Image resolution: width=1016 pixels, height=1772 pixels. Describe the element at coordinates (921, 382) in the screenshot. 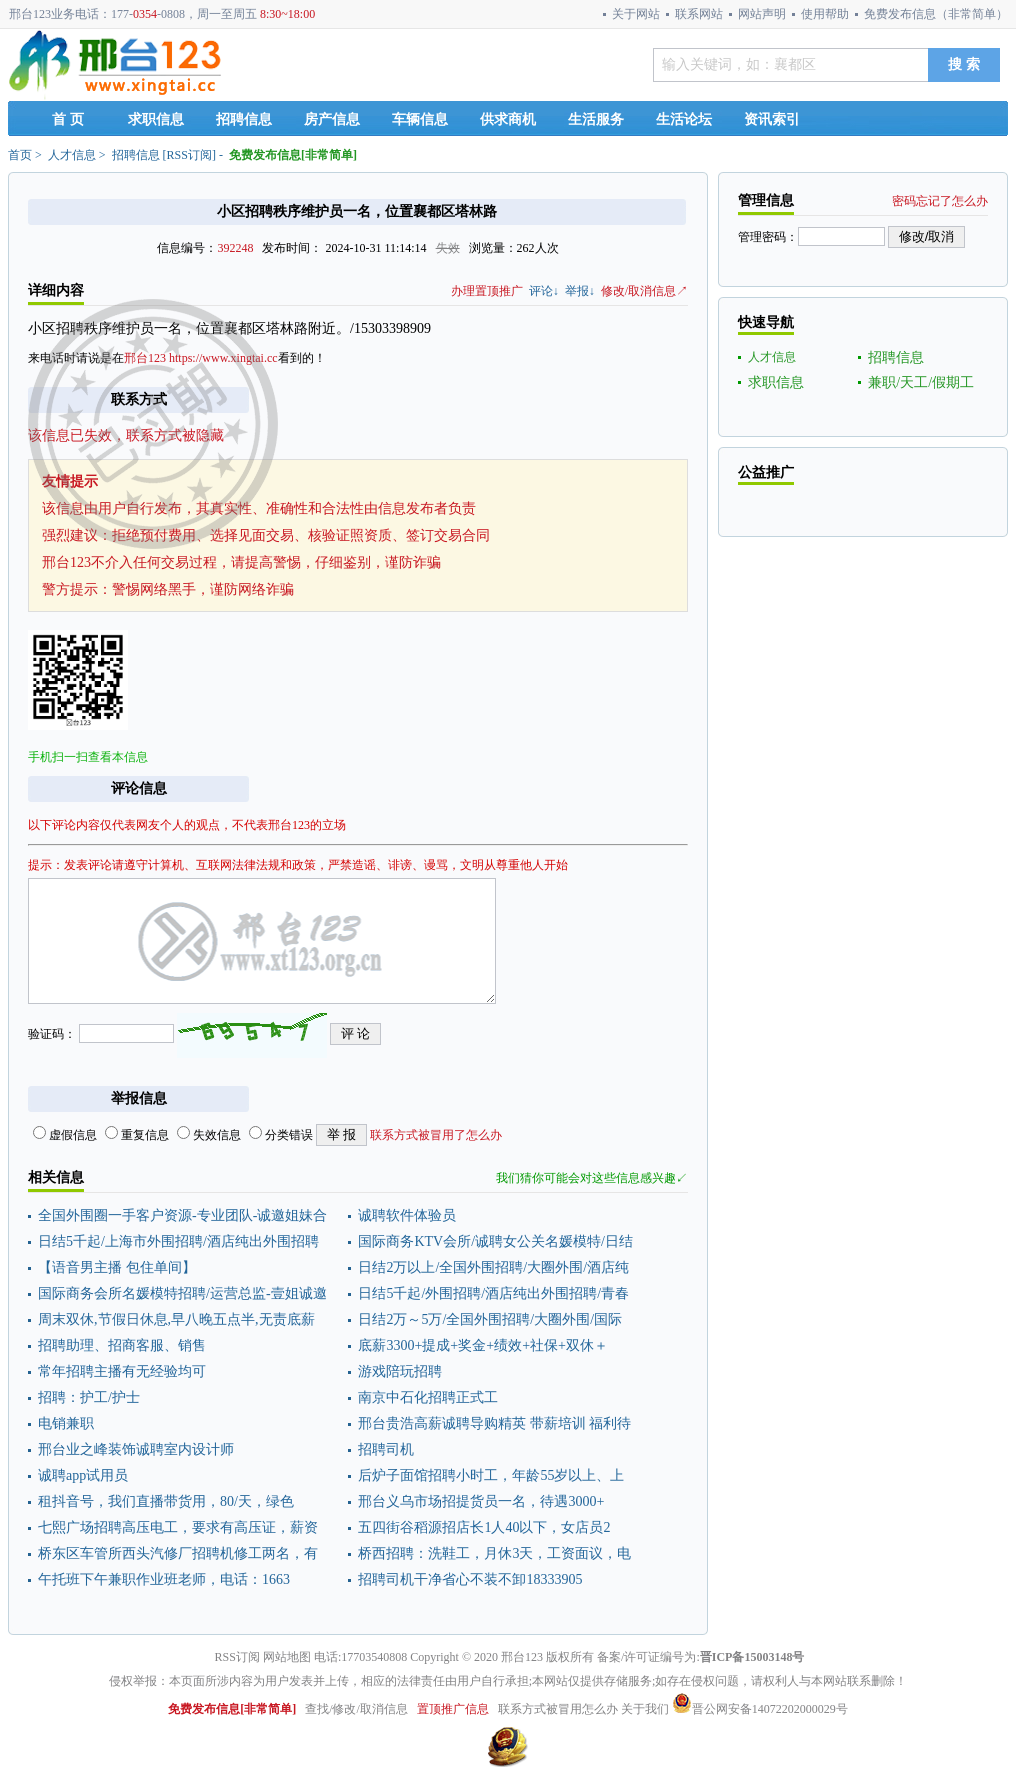

I see `兼职/天工/假期工` at that location.